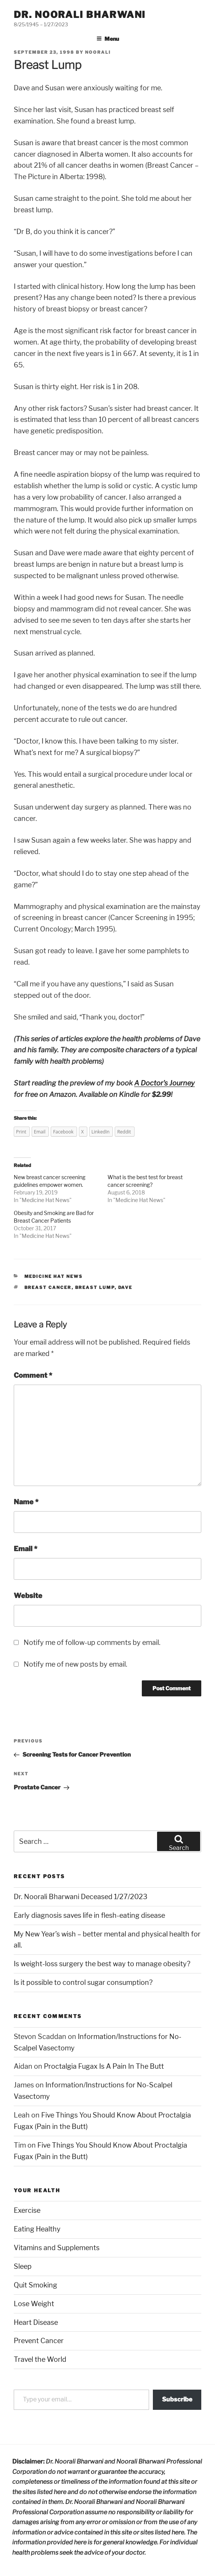 The height and width of the screenshot is (2576, 215). What do you see at coordinates (35, 2285) in the screenshot?
I see `Quit Smoking` at bounding box center [35, 2285].